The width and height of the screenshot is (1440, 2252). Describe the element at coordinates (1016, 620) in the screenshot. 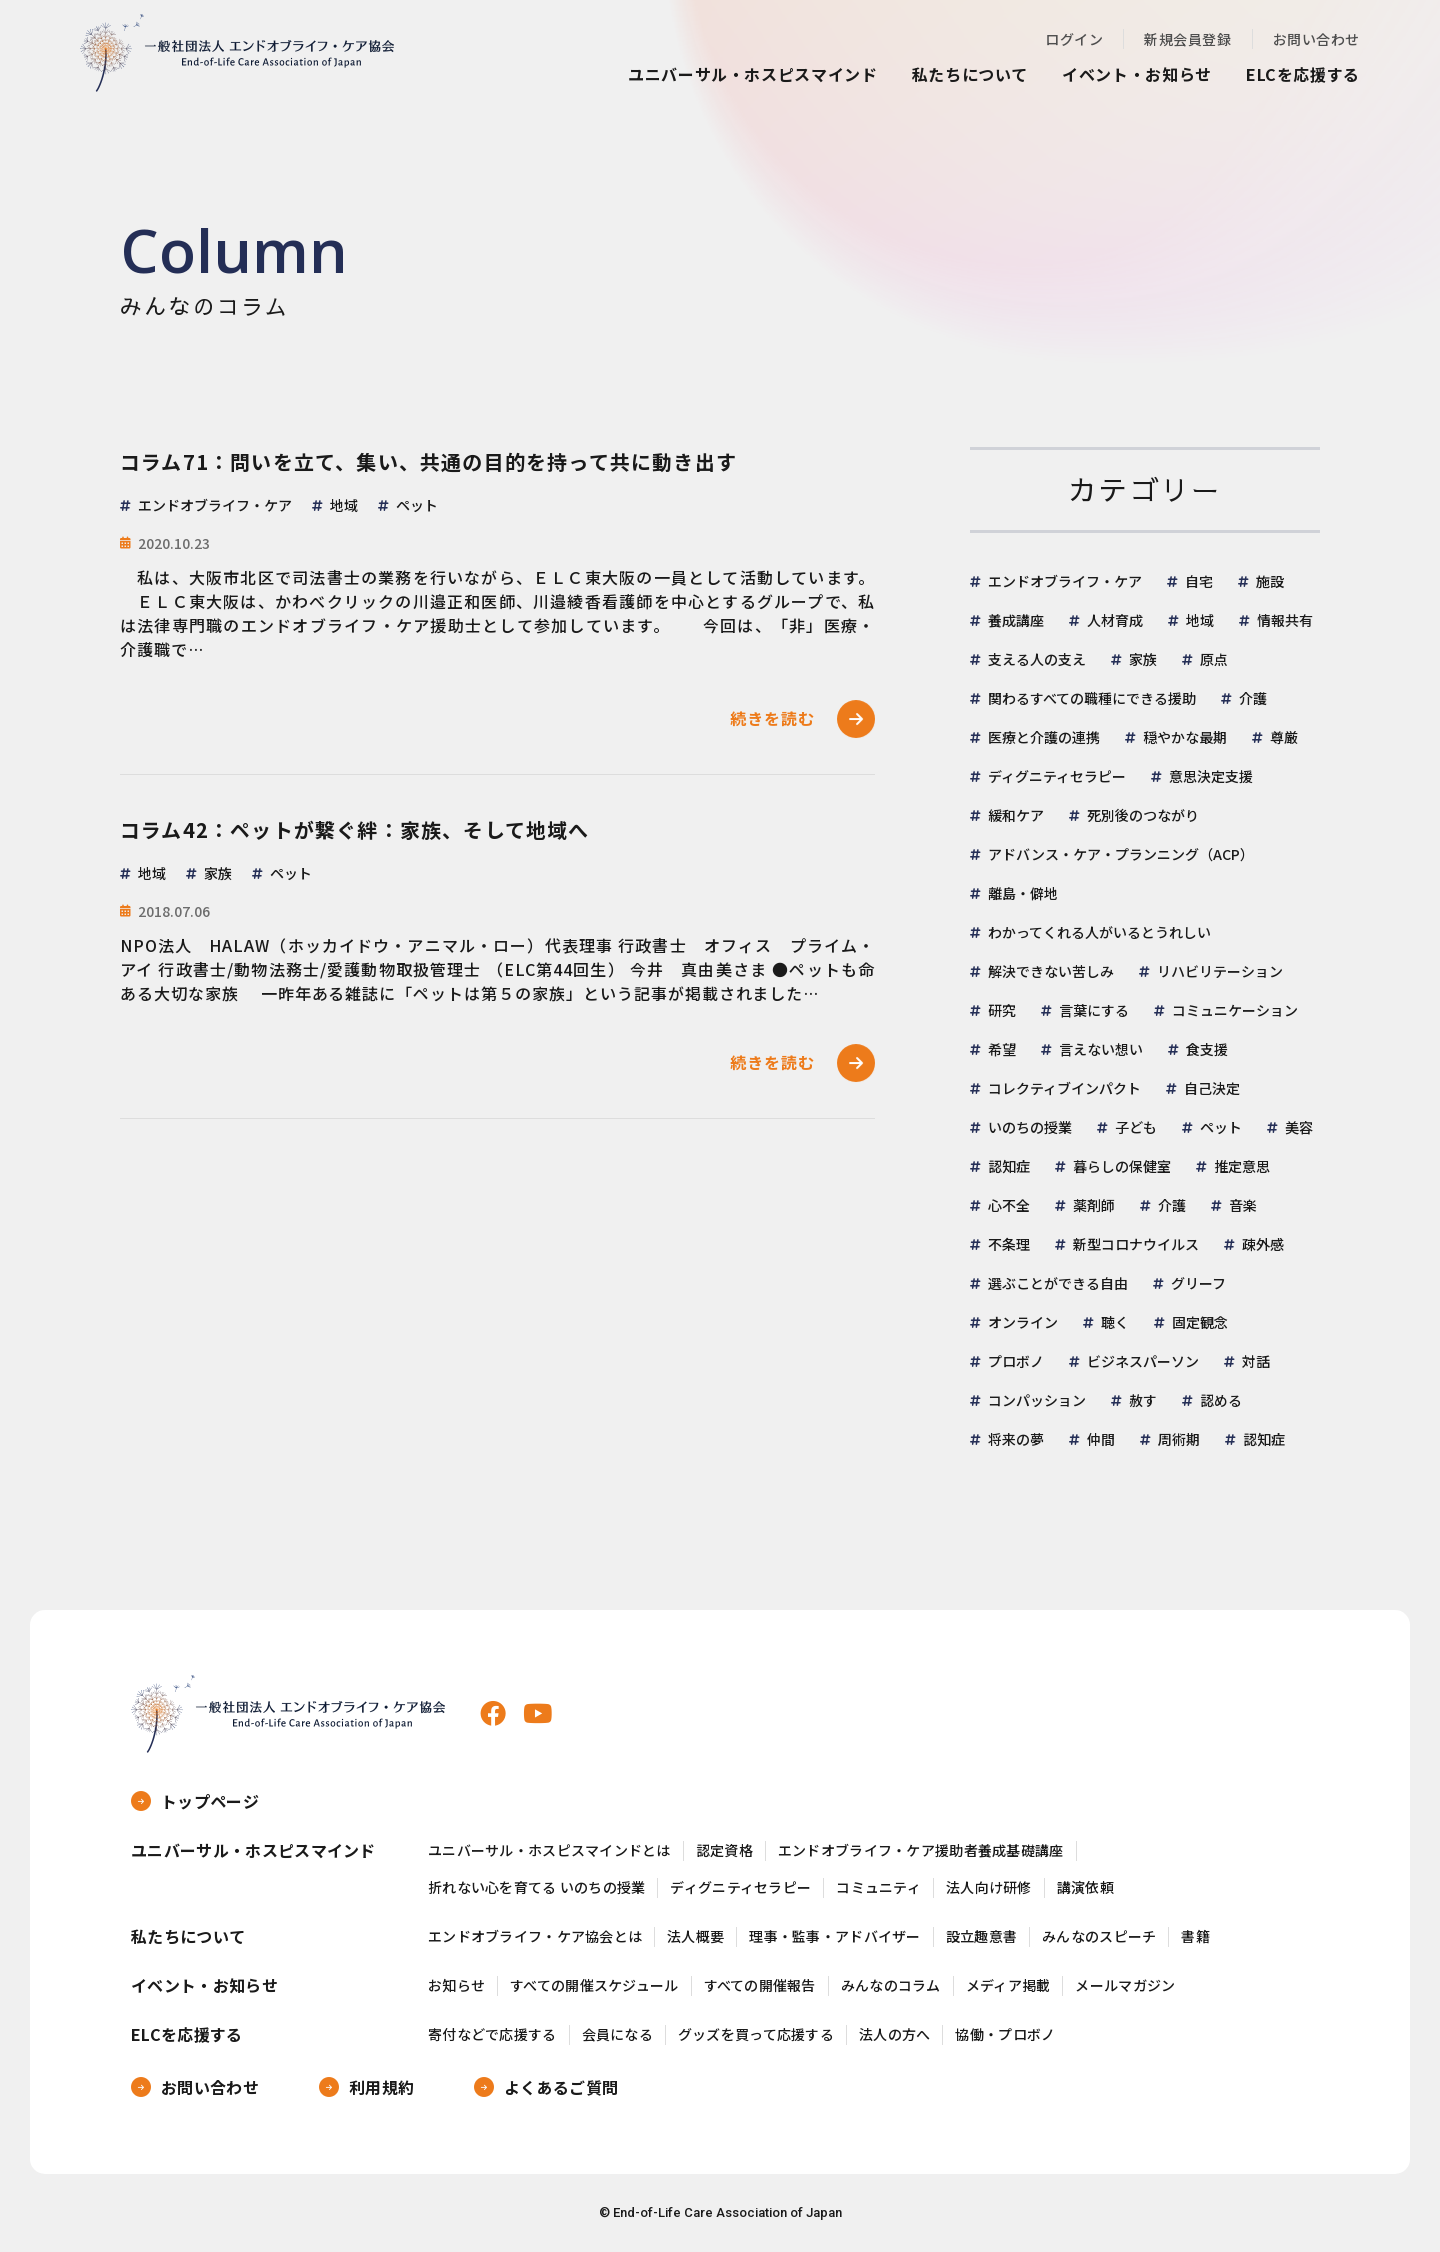

I see `養成講座` at that location.